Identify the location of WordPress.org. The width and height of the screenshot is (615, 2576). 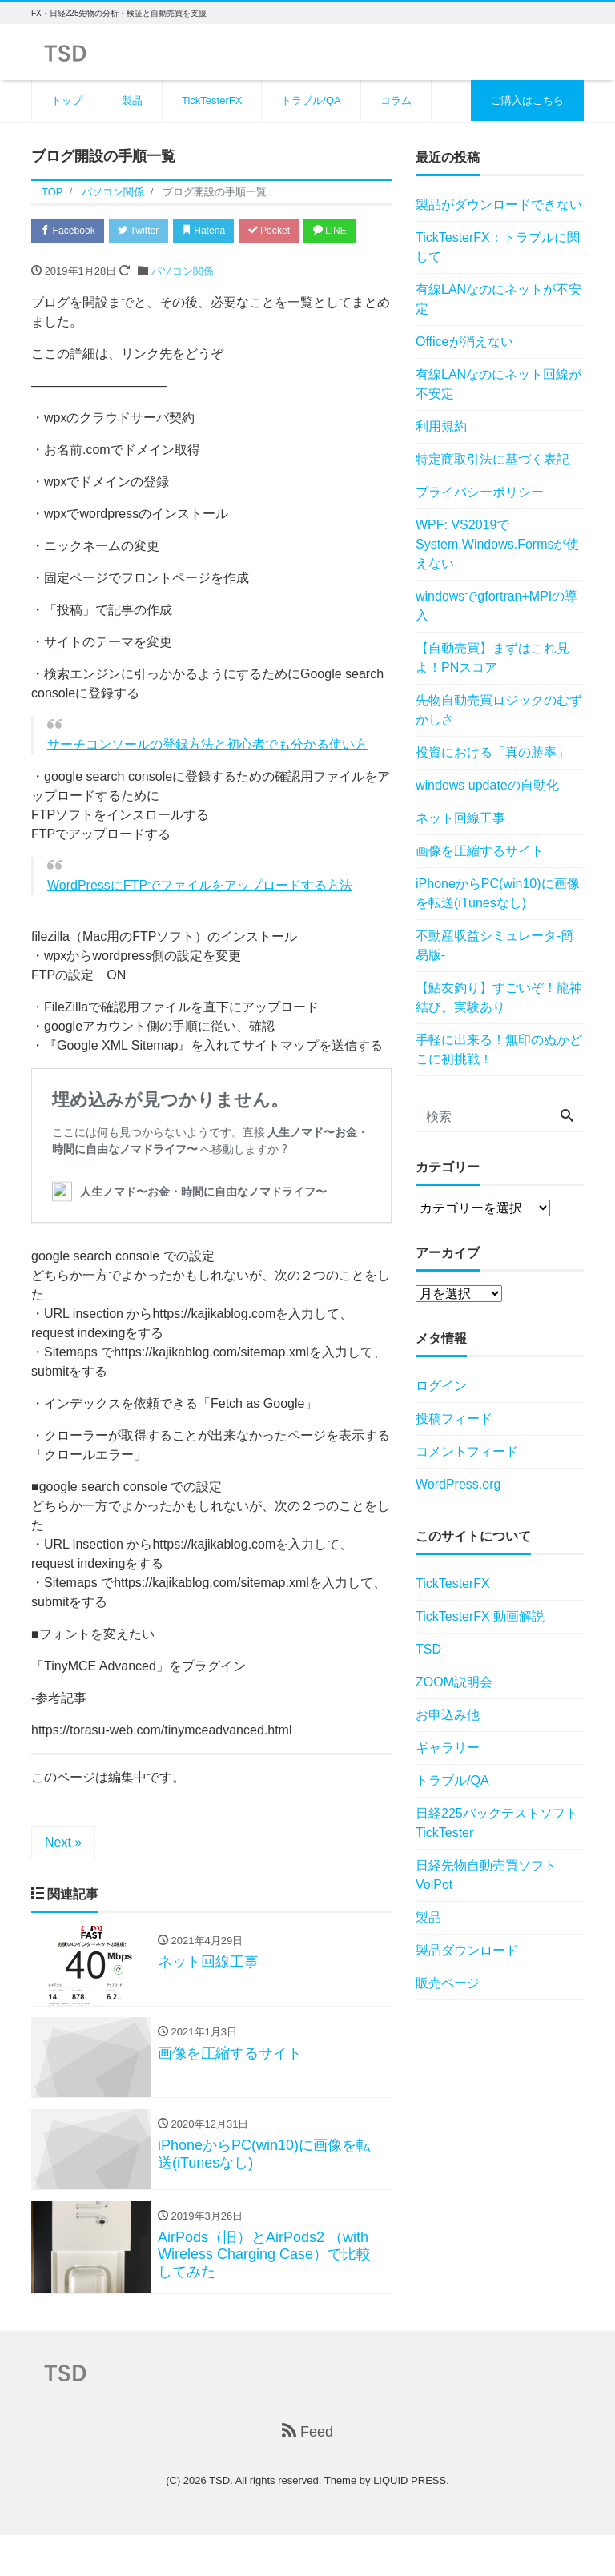
(458, 1484).